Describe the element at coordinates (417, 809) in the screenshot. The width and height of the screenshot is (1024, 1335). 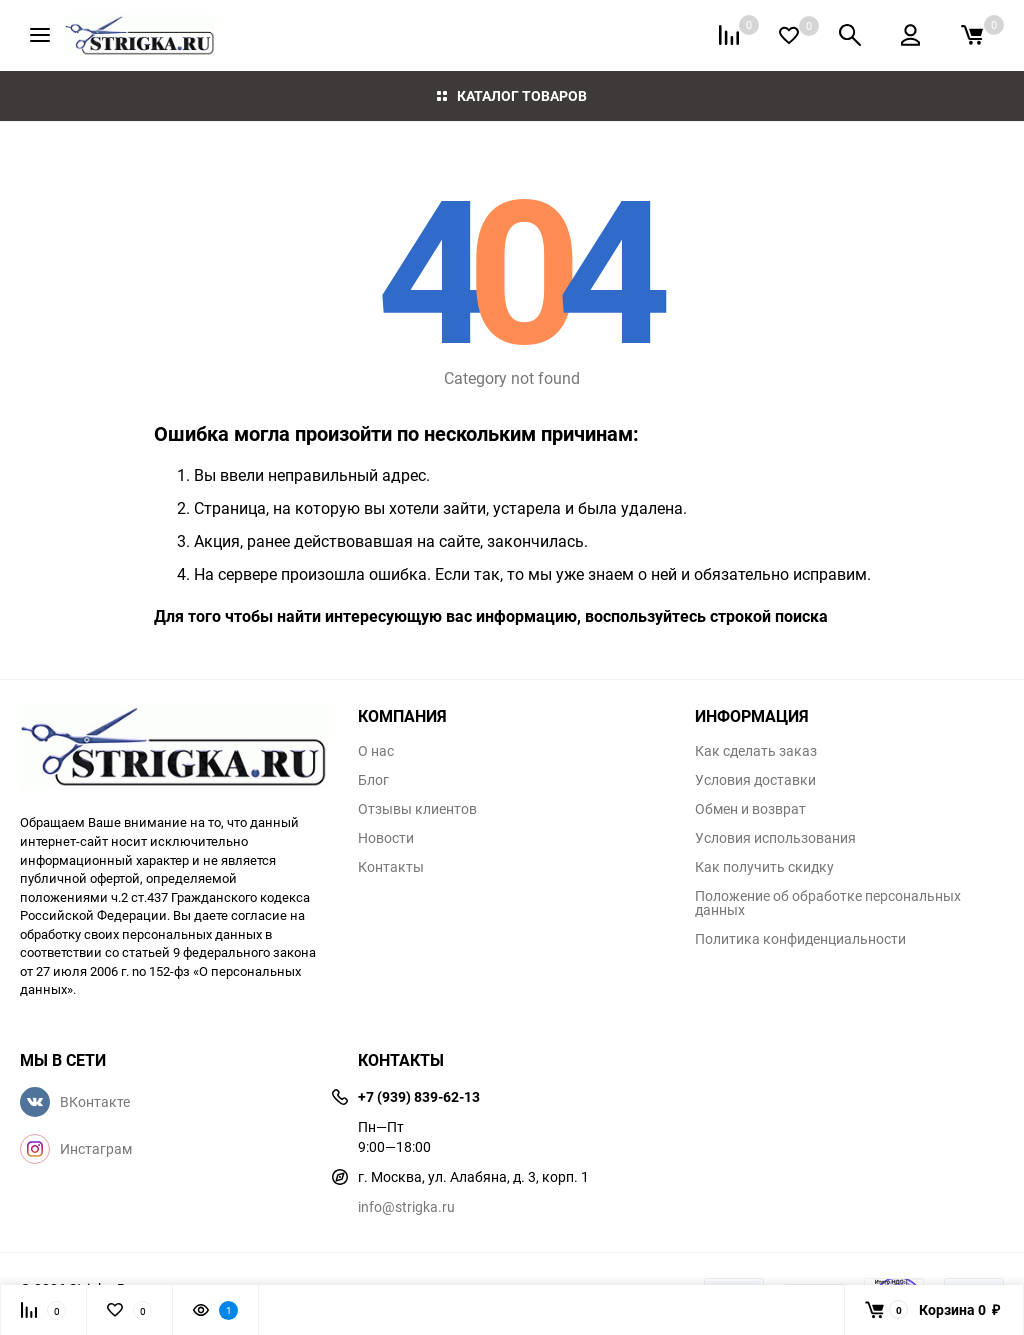
I see `Отзывы клиентов` at that location.